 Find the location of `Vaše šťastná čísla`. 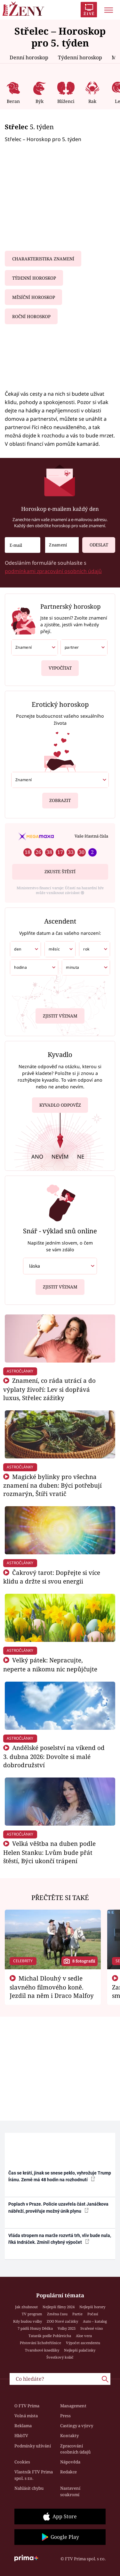

Vaše šťastná čísla is located at coordinates (91, 836).